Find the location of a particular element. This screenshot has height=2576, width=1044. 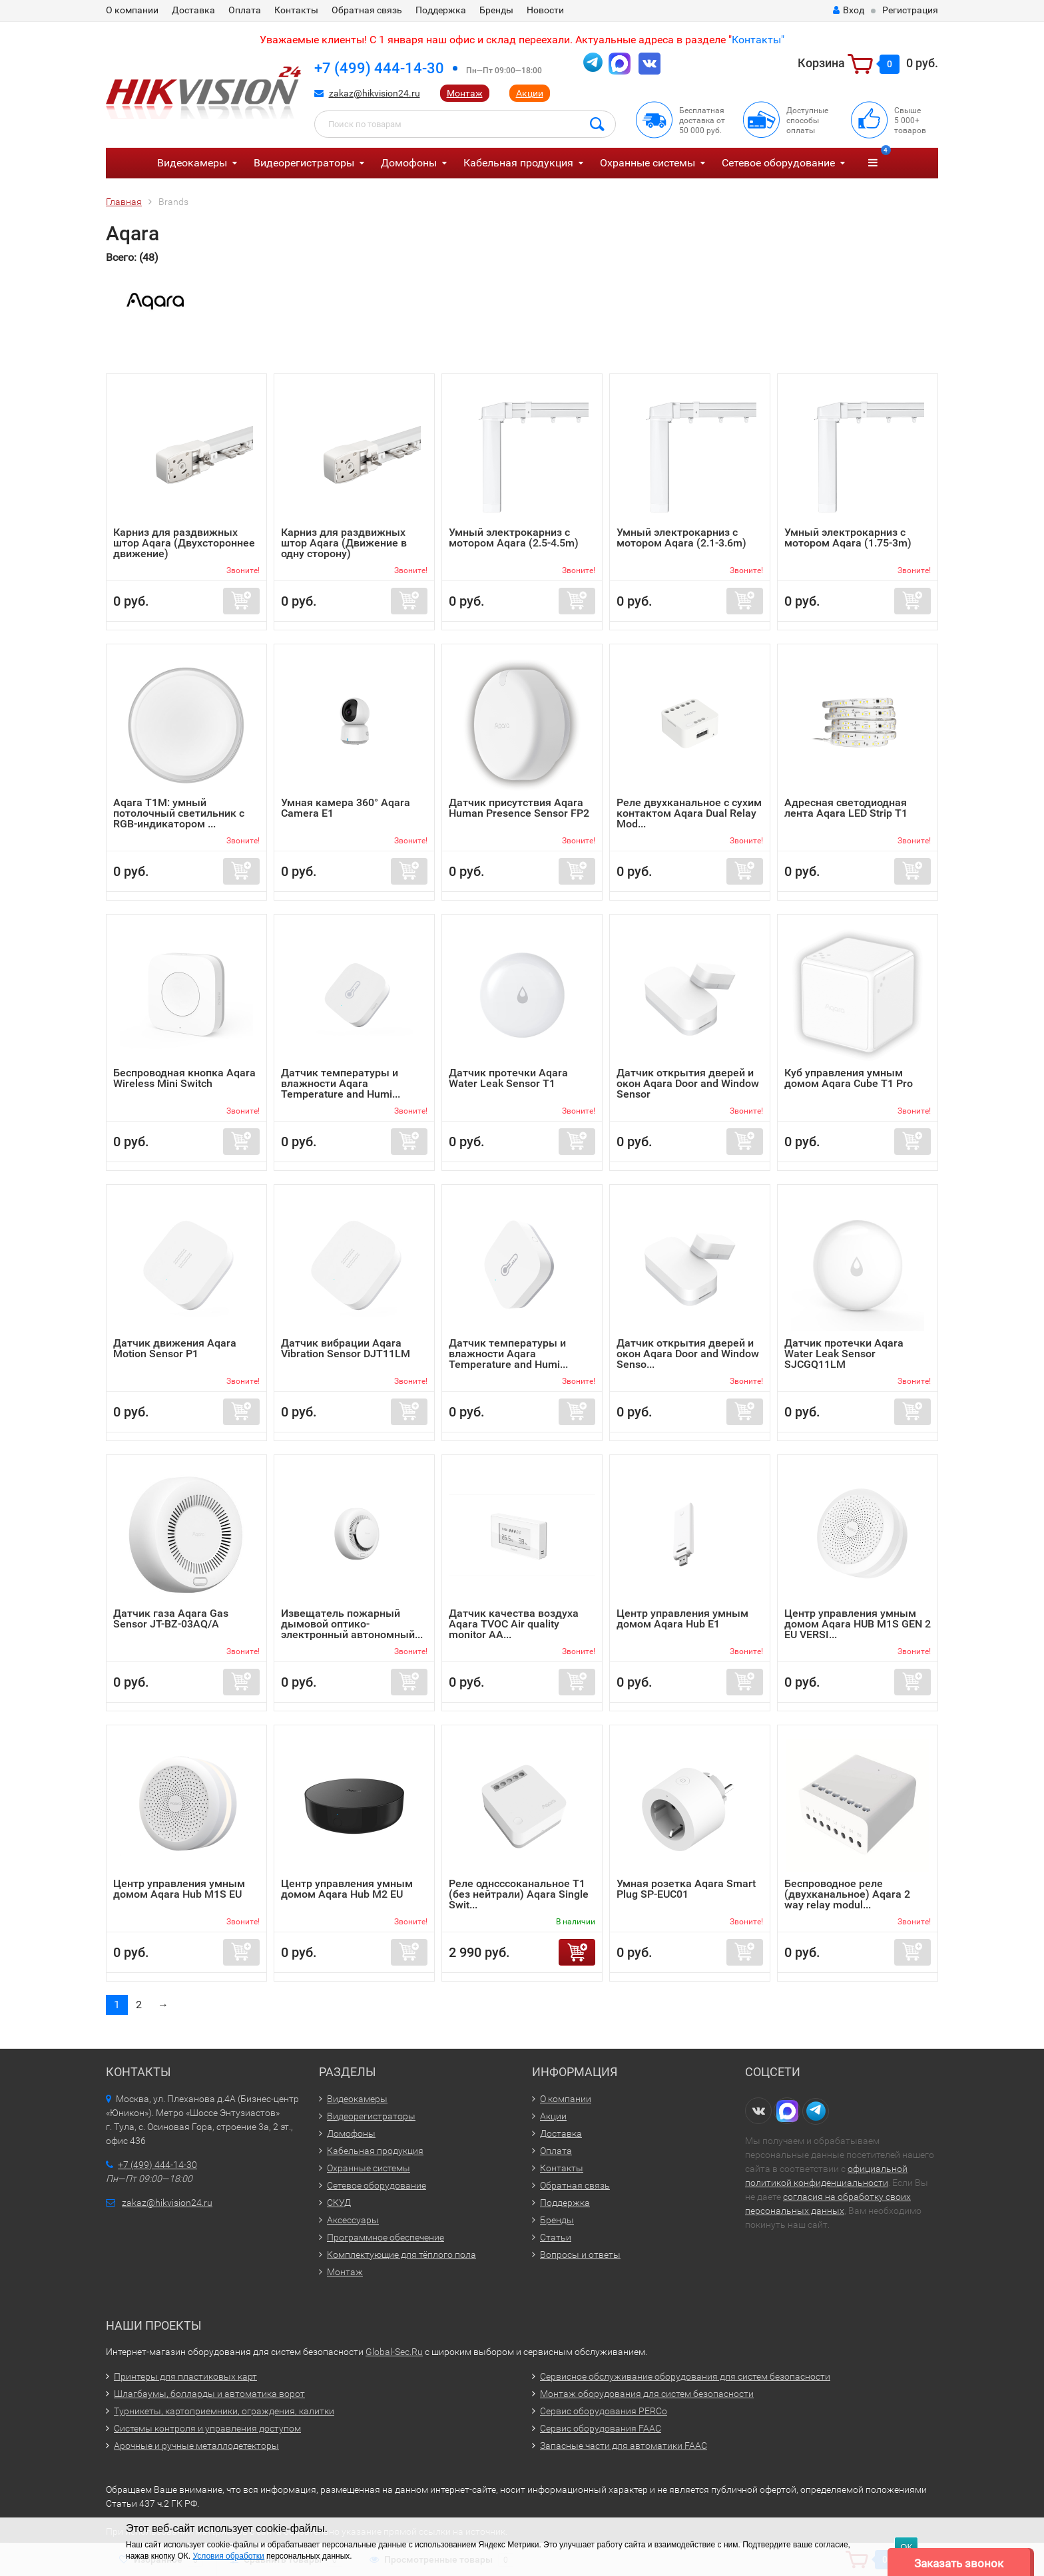

О компании is located at coordinates (132, 10).